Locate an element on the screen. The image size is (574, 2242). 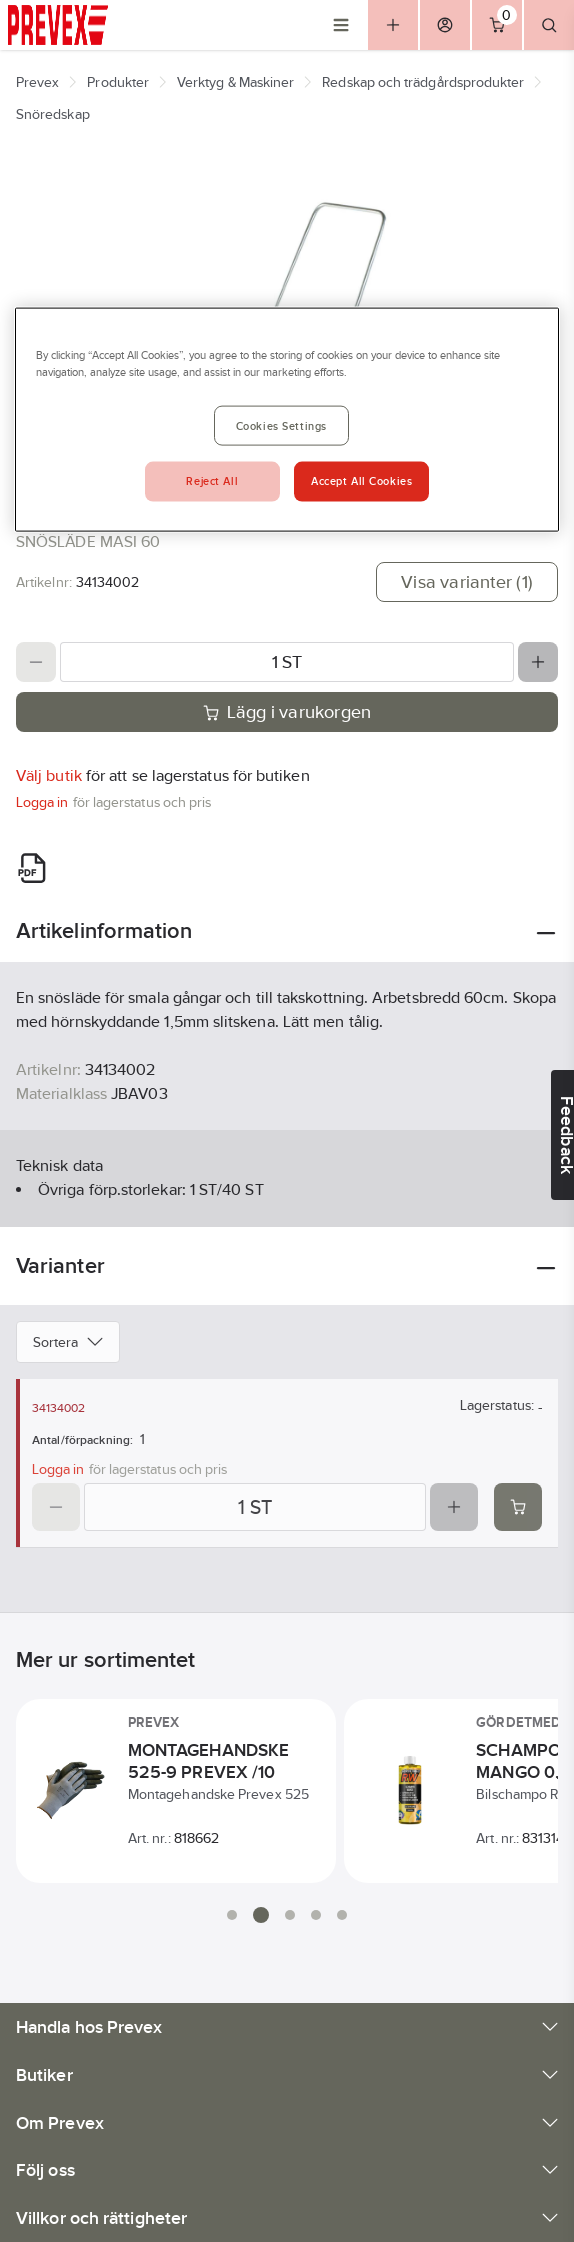
Cookies Settings is located at coordinates (281, 426).